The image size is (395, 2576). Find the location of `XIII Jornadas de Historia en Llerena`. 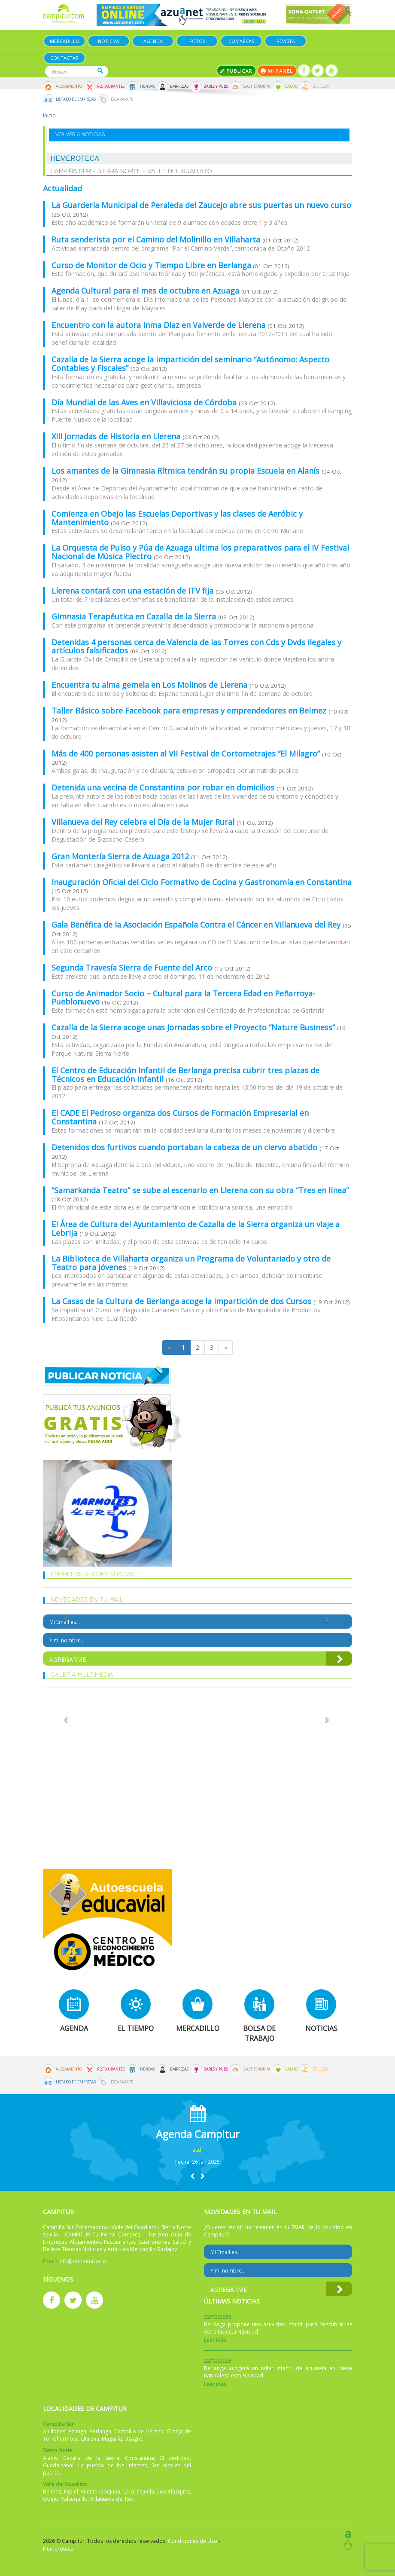

XIII Jornadas de Historia en Llerena is located at coordinates (117, 436).